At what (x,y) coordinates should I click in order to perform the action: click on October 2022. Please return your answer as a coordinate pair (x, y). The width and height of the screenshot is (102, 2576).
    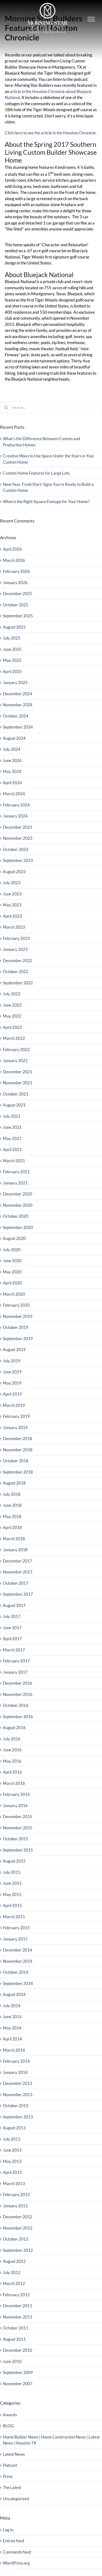
    Looking at the image, I should click on (15, 971).